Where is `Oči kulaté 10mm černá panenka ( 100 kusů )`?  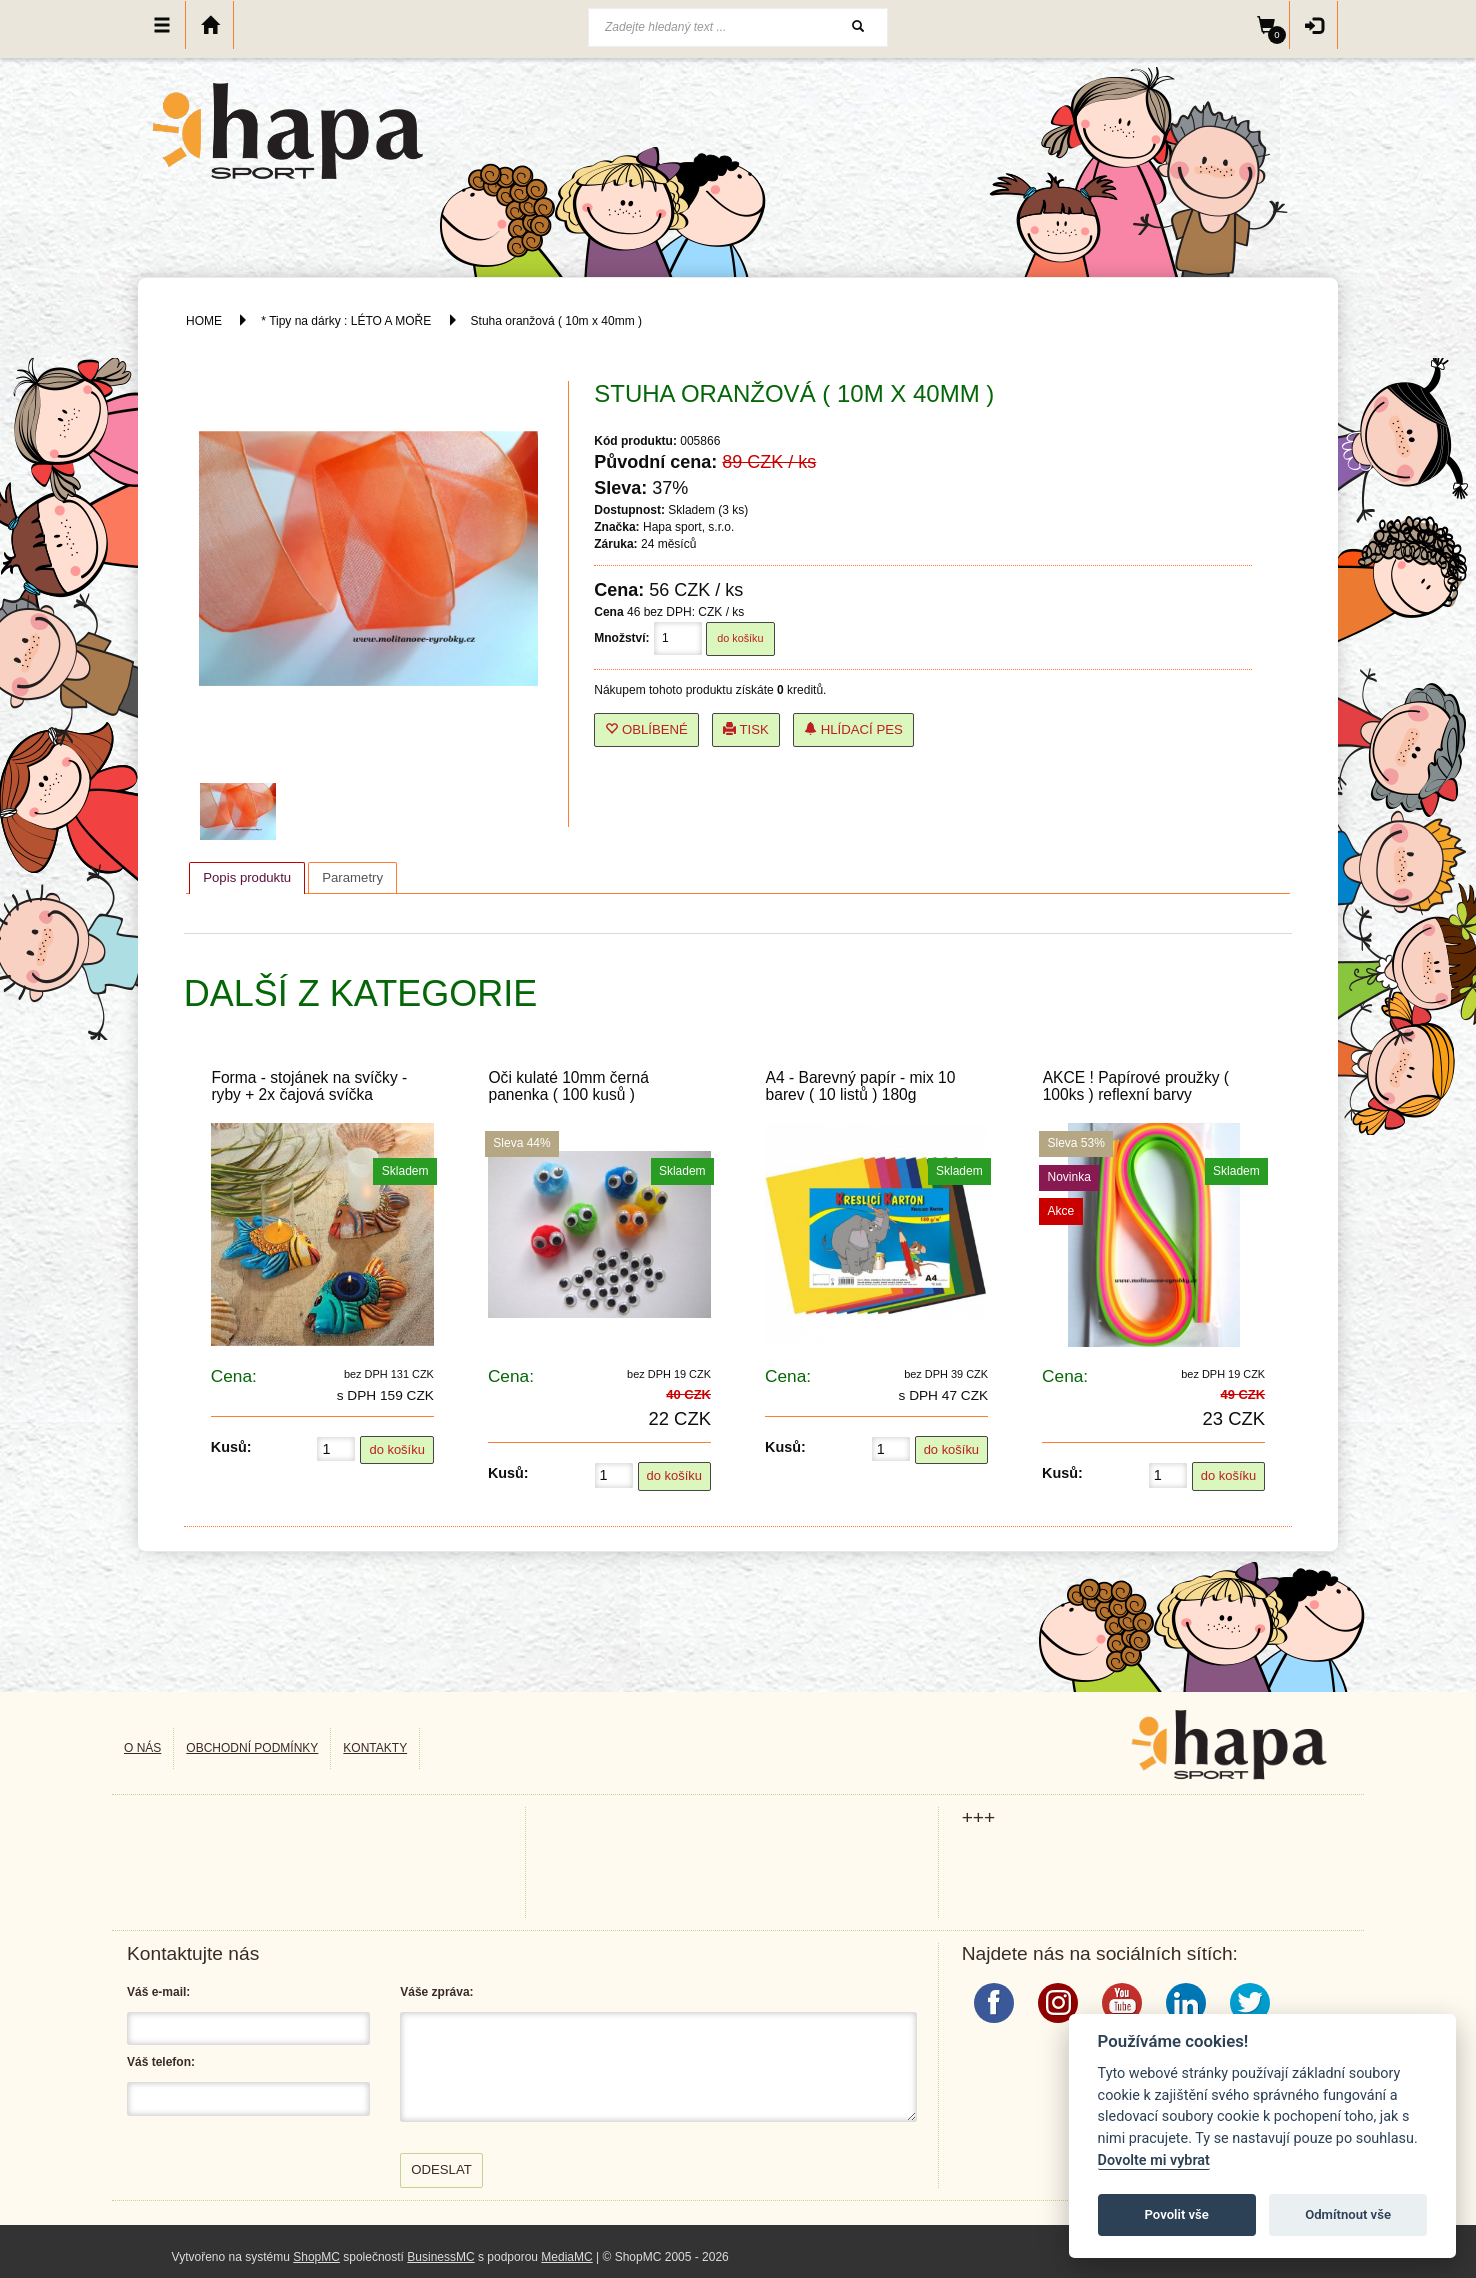
Oči kulaté 10mm černá panenka ( 100 kusů ) is located at coordinates (568, 1086).